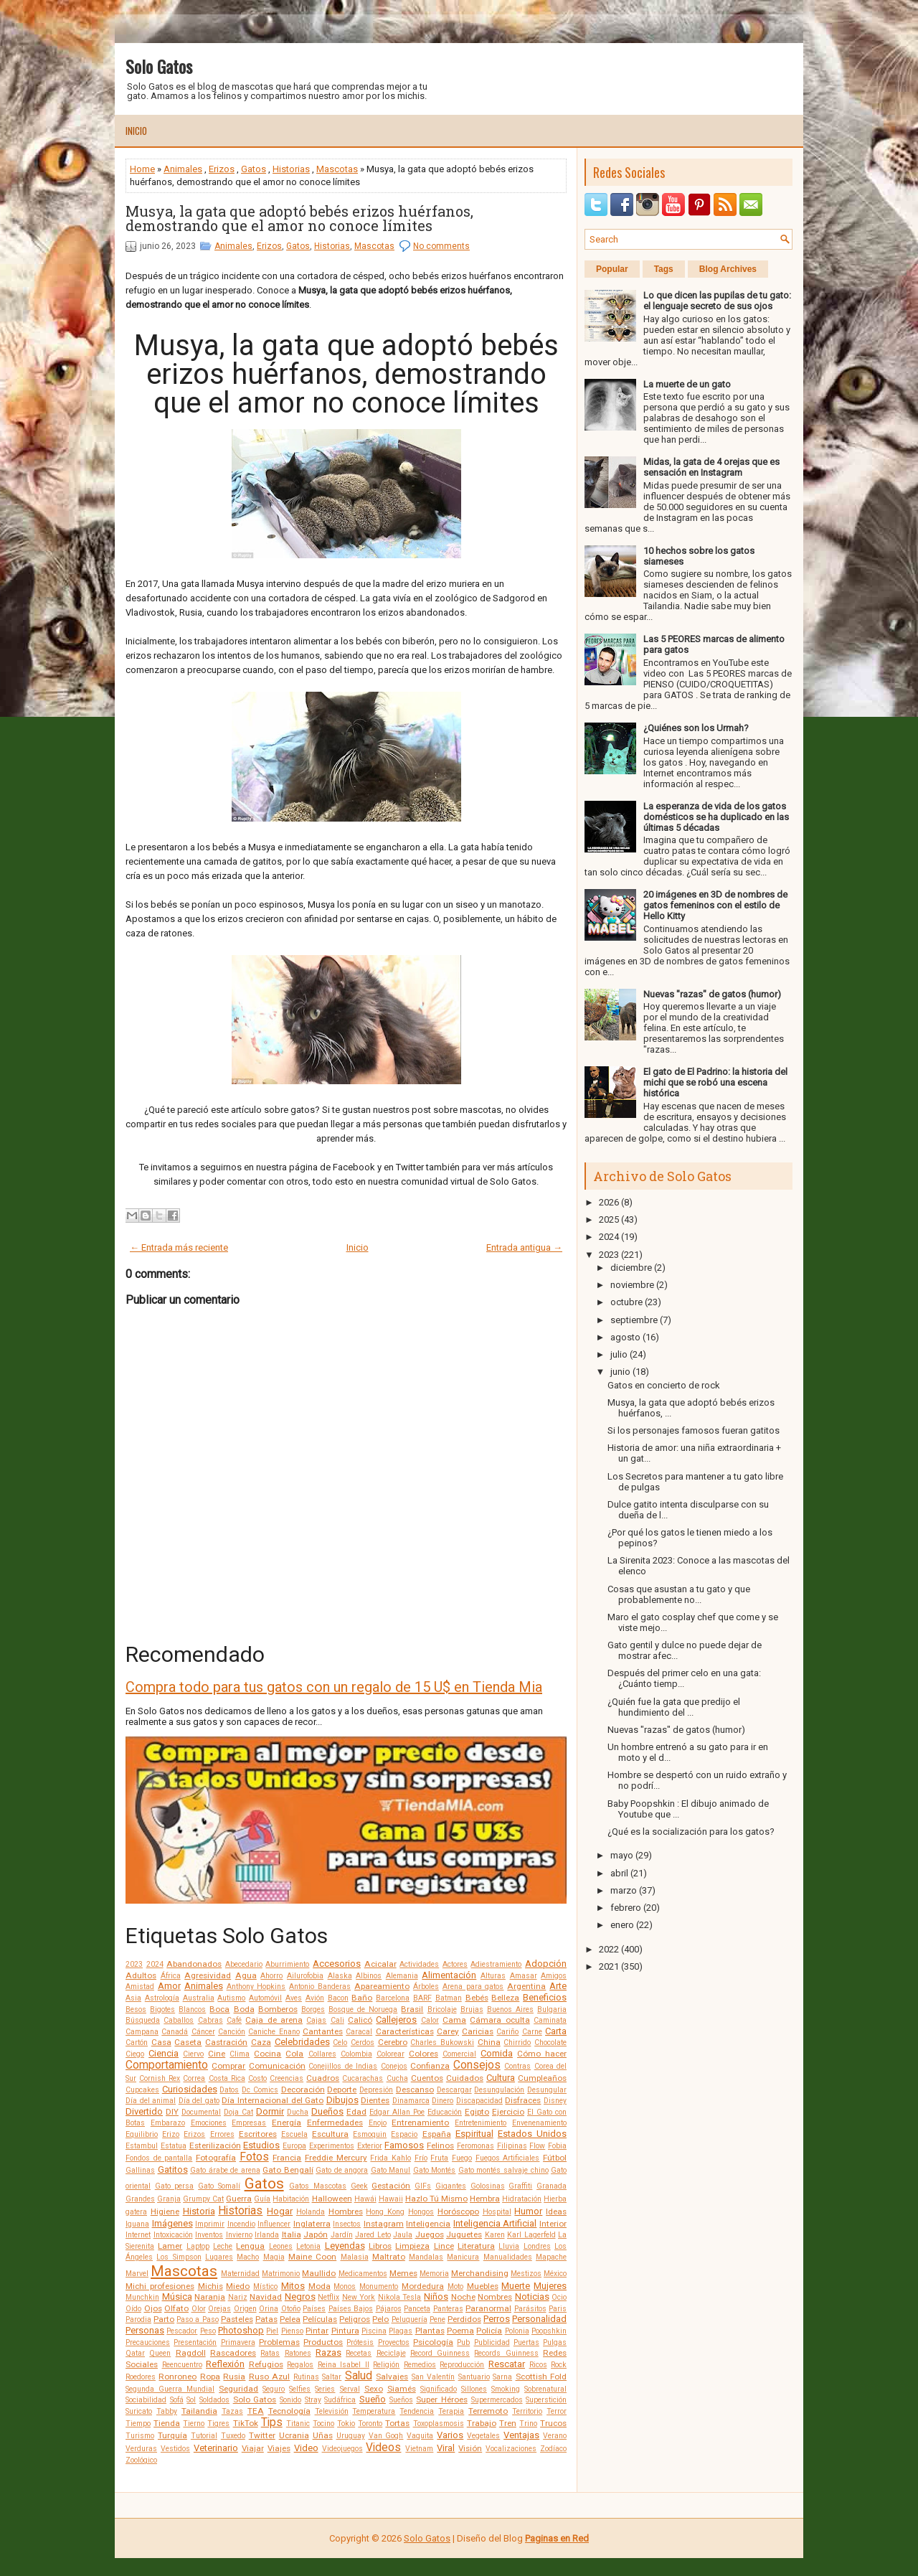 The width and height of the screenshot is (918, 2576). What do you see at coordinates (225, 2170) in the screenshot?
I see `Gato árabe de arena` at bounding box center [225, 2170].